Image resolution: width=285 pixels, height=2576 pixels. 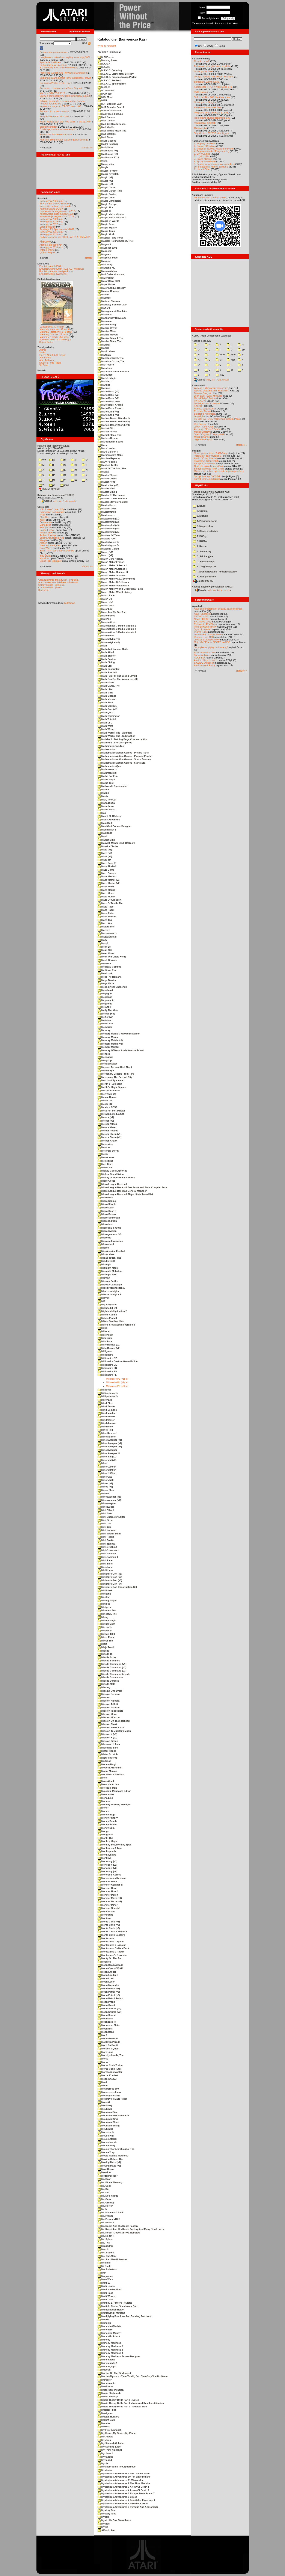 What do you see at coordinates (112, 987) in the screenshot?
I see `Mega Swear Challenge` at bounding box center [112, 987].